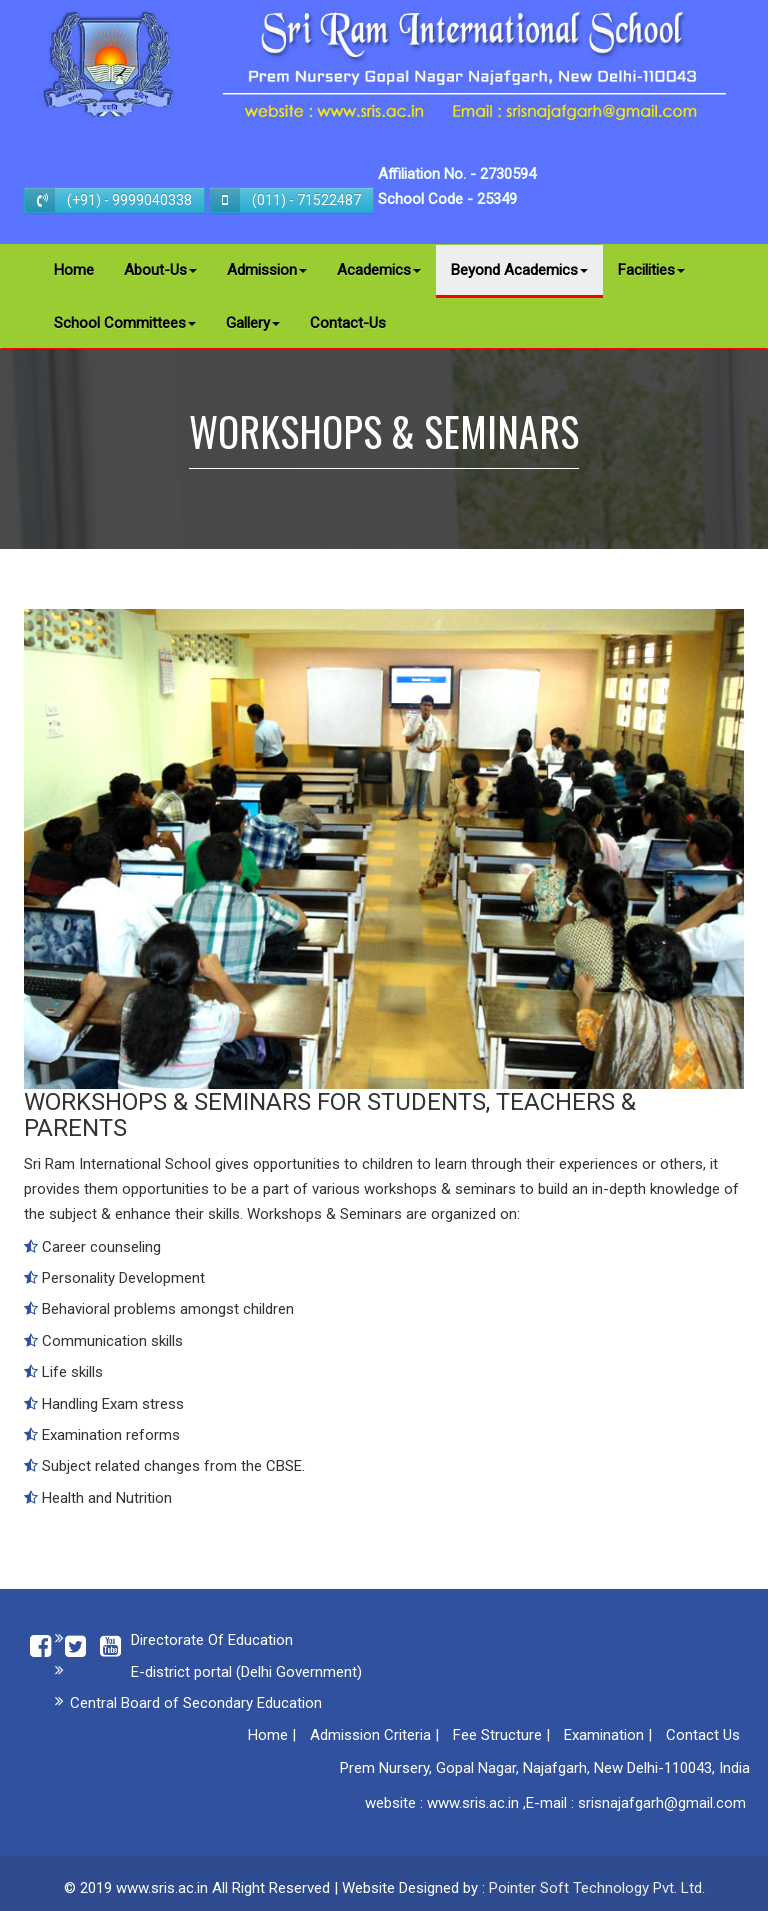 The width and height of the screenshot is (768, 1911). Describe the element at coordinates (108, 200) in the screenshot. I see `(+91) - 9999040338` at that location.